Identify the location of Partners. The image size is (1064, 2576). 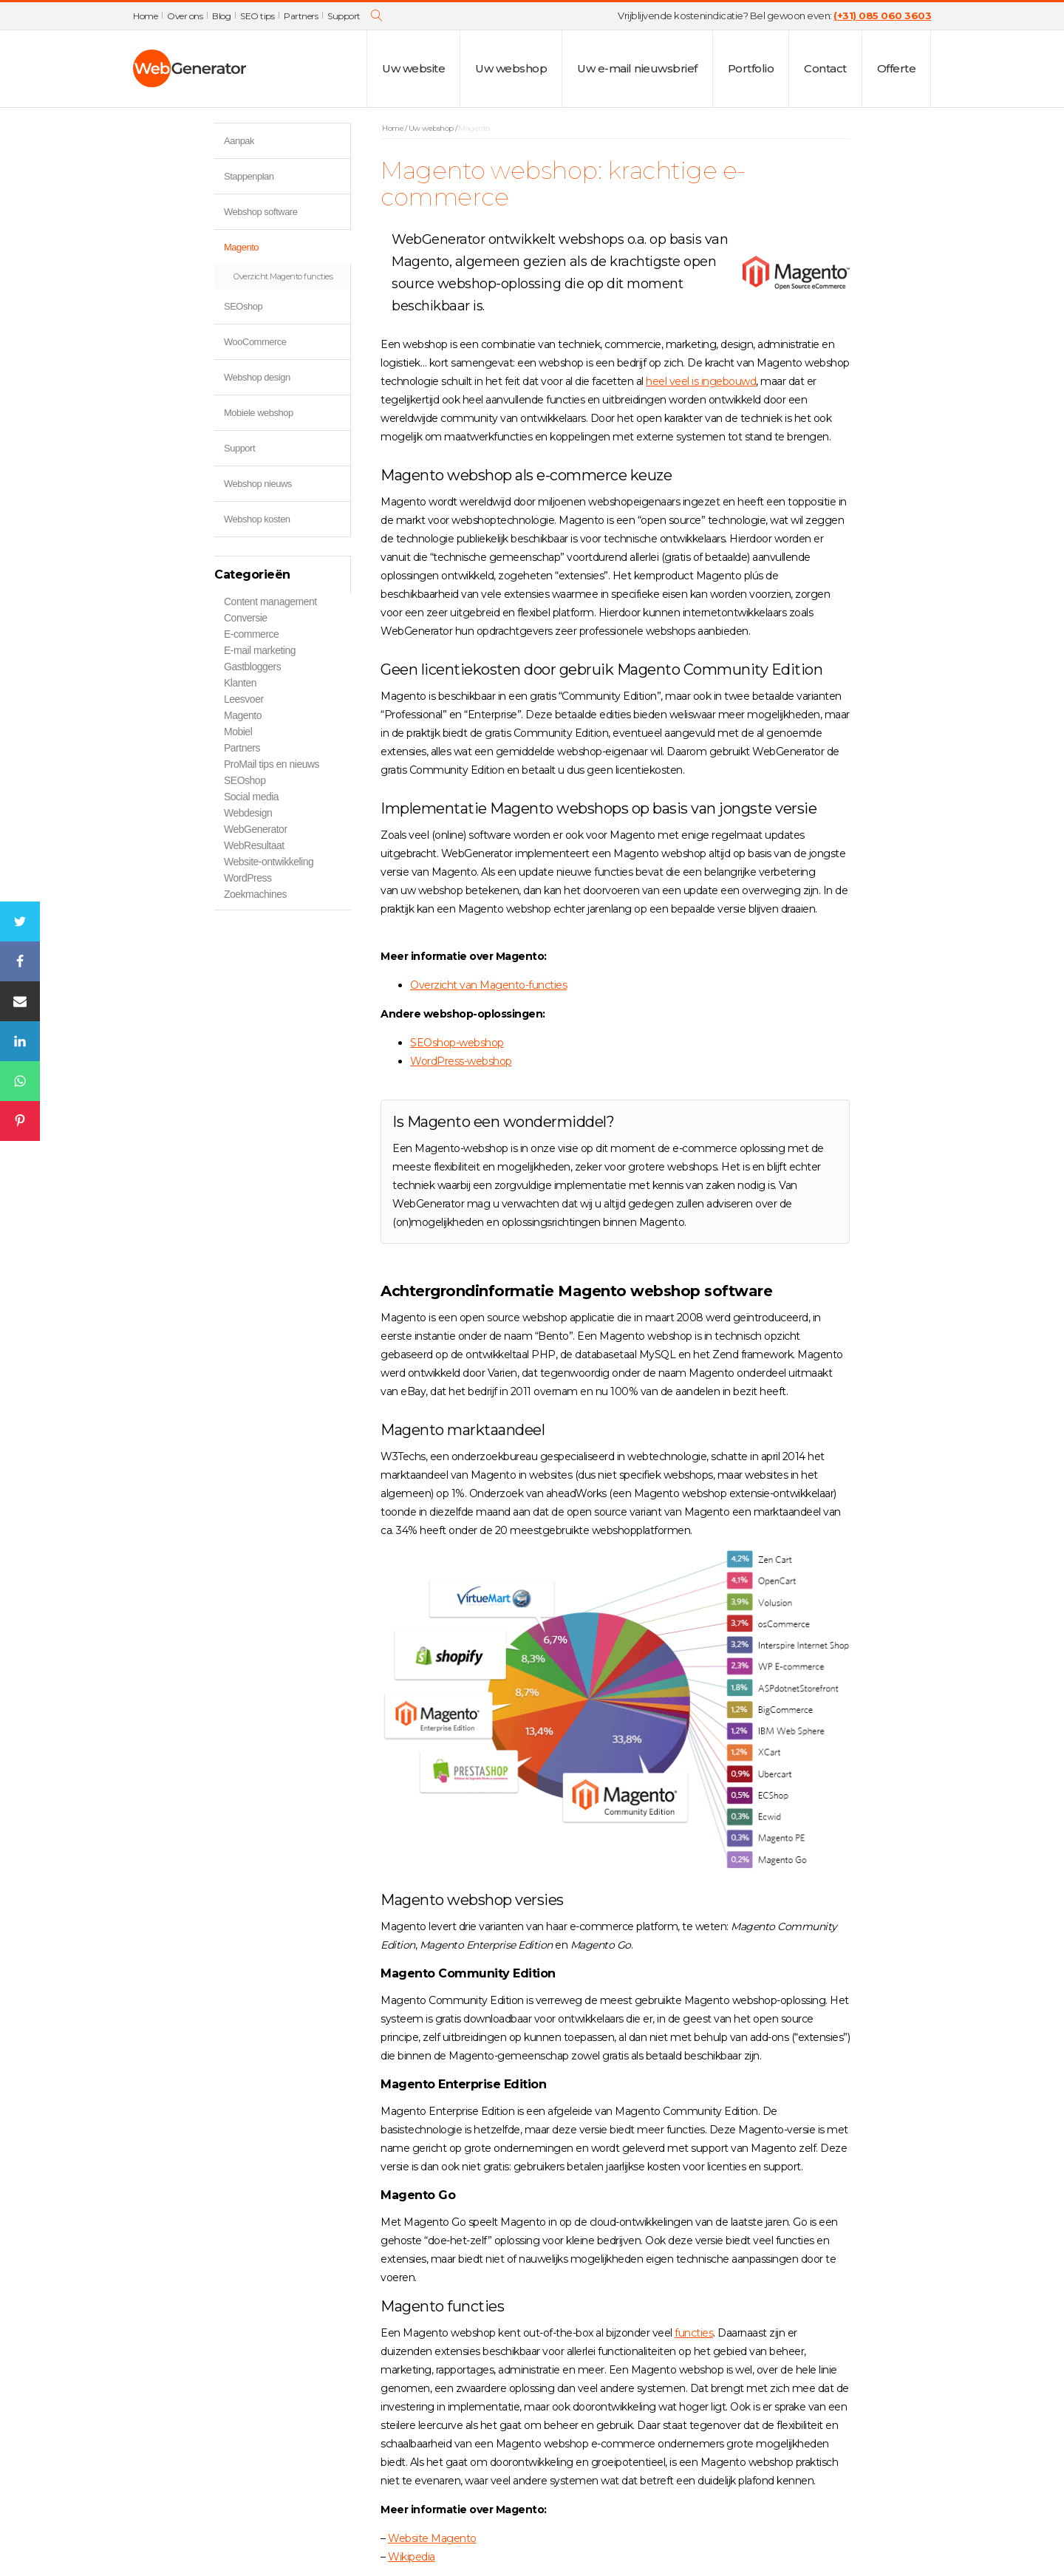
(301, 15).